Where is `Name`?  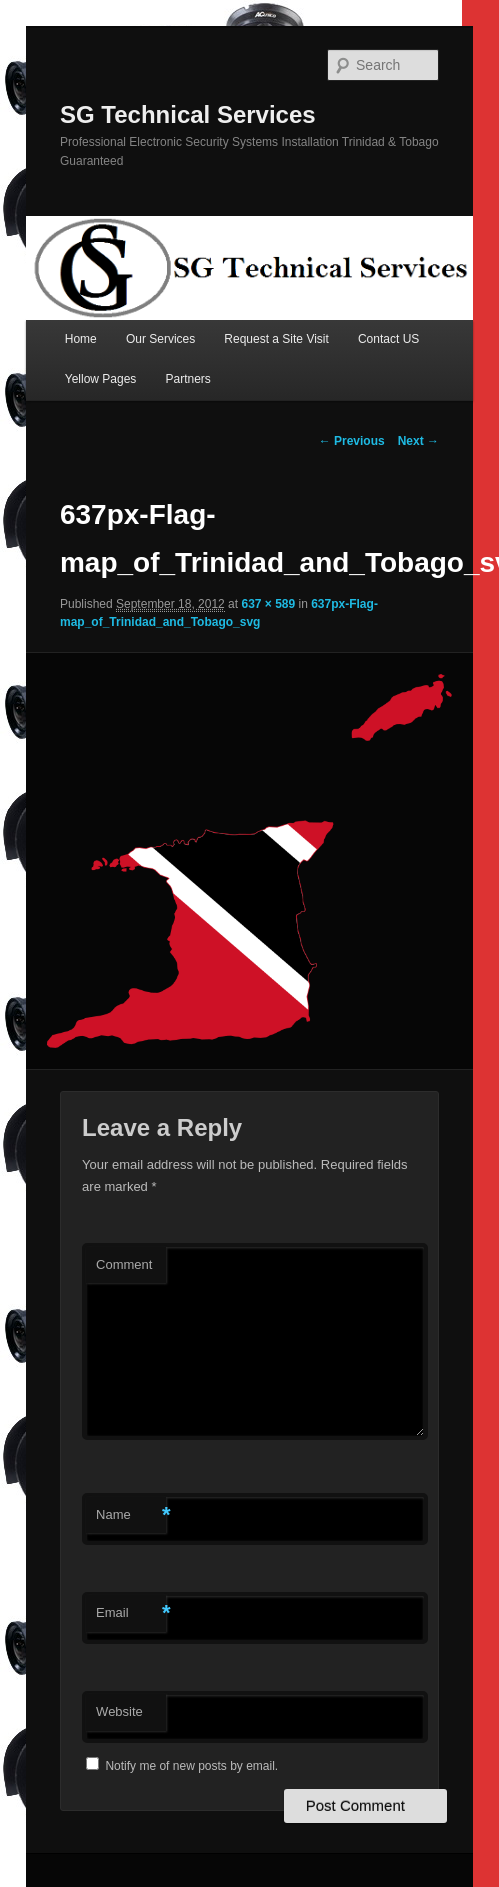 Name is located at coordinates (131, 1515).